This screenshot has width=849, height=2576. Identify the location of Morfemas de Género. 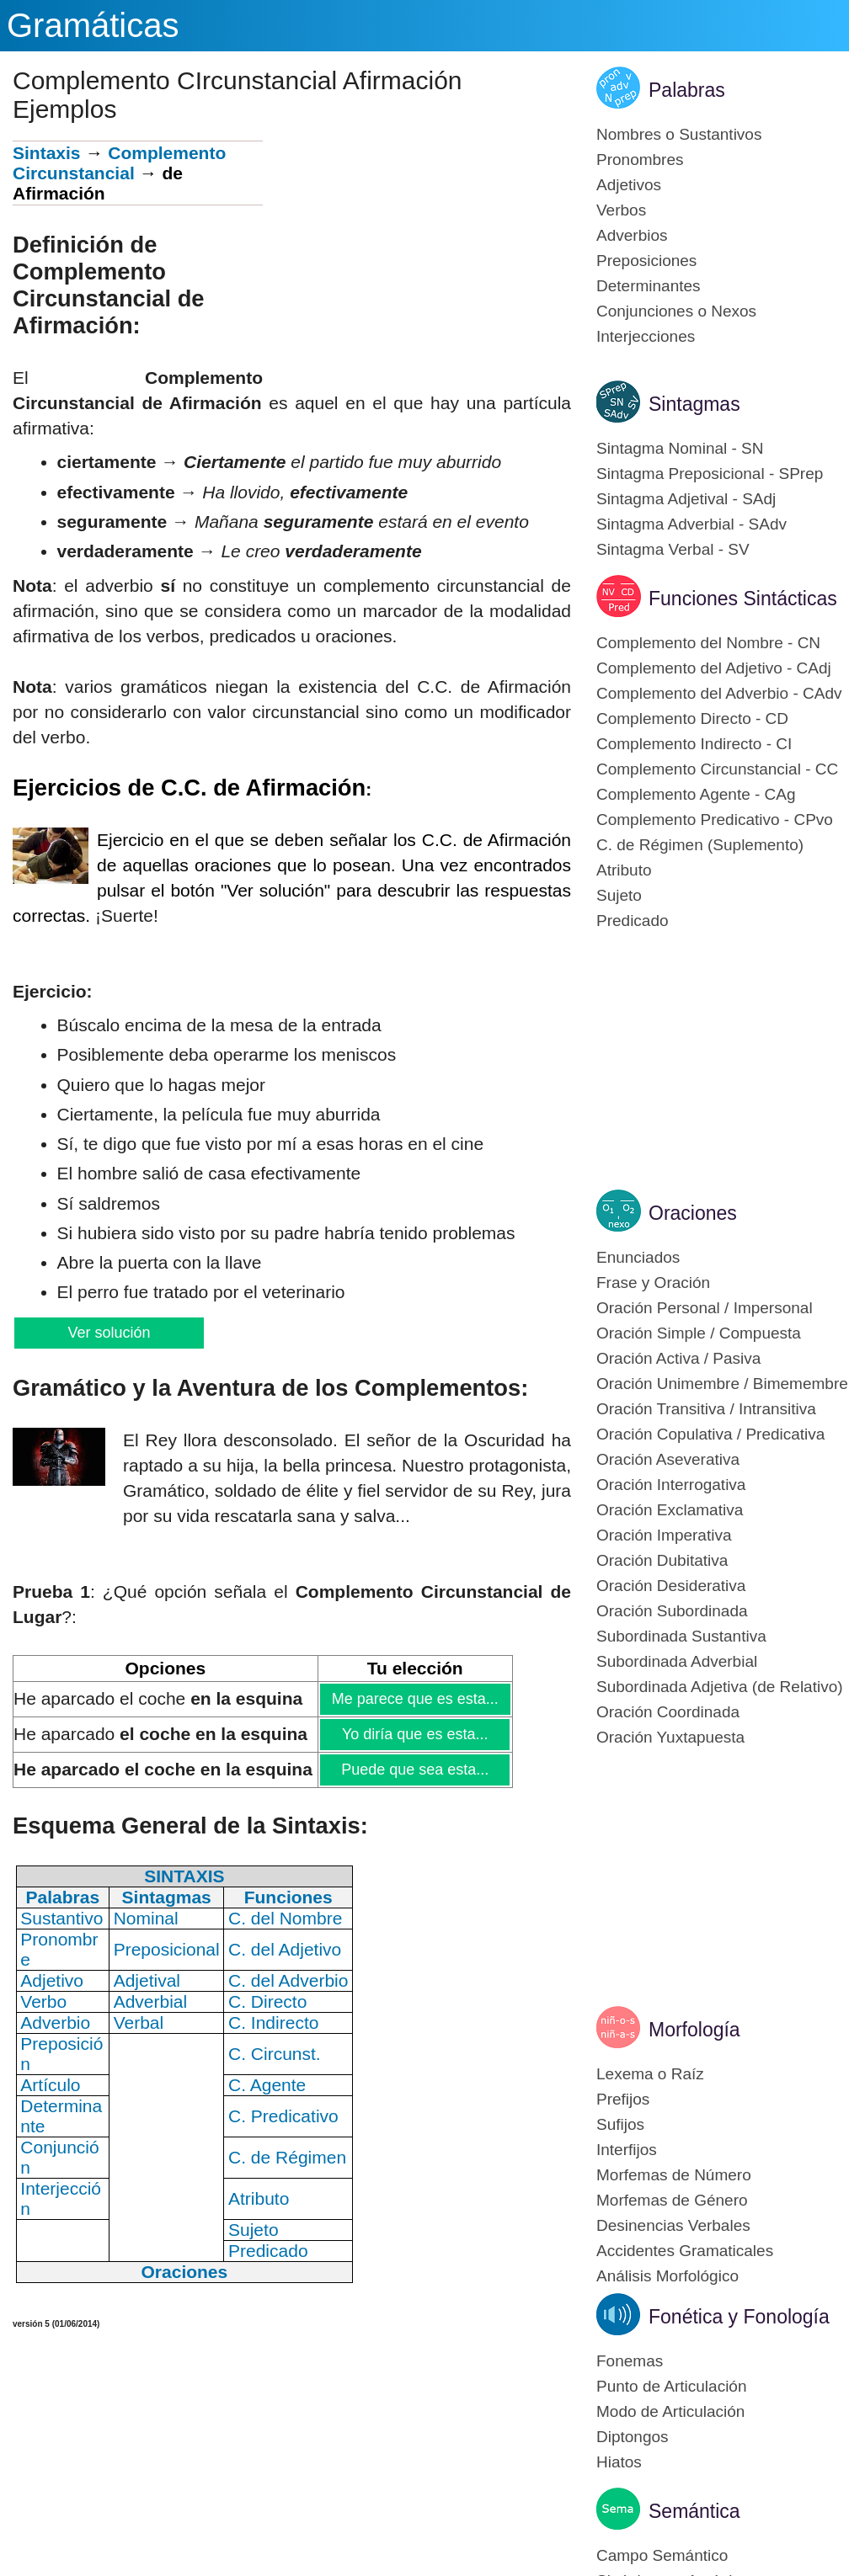
(672, 2200).